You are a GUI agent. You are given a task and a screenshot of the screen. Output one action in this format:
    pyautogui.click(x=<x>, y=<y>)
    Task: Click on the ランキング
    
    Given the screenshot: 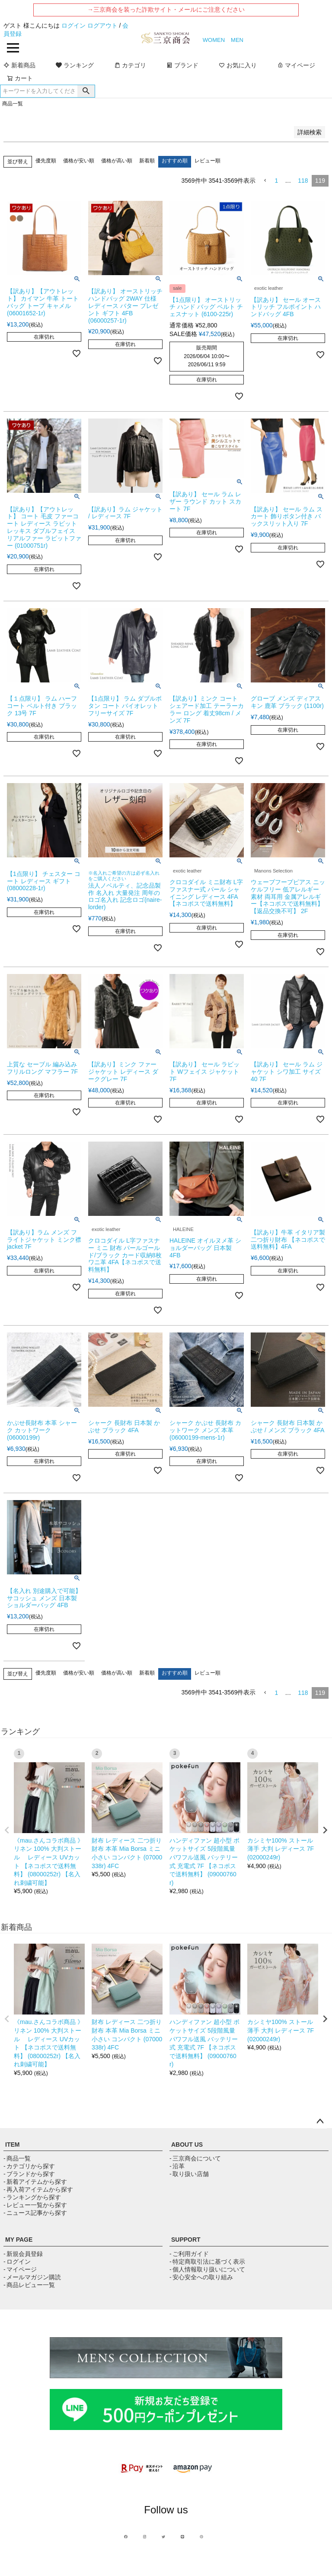 What is the action you would take?
    pyautogui.click(x=75, y=65)
    